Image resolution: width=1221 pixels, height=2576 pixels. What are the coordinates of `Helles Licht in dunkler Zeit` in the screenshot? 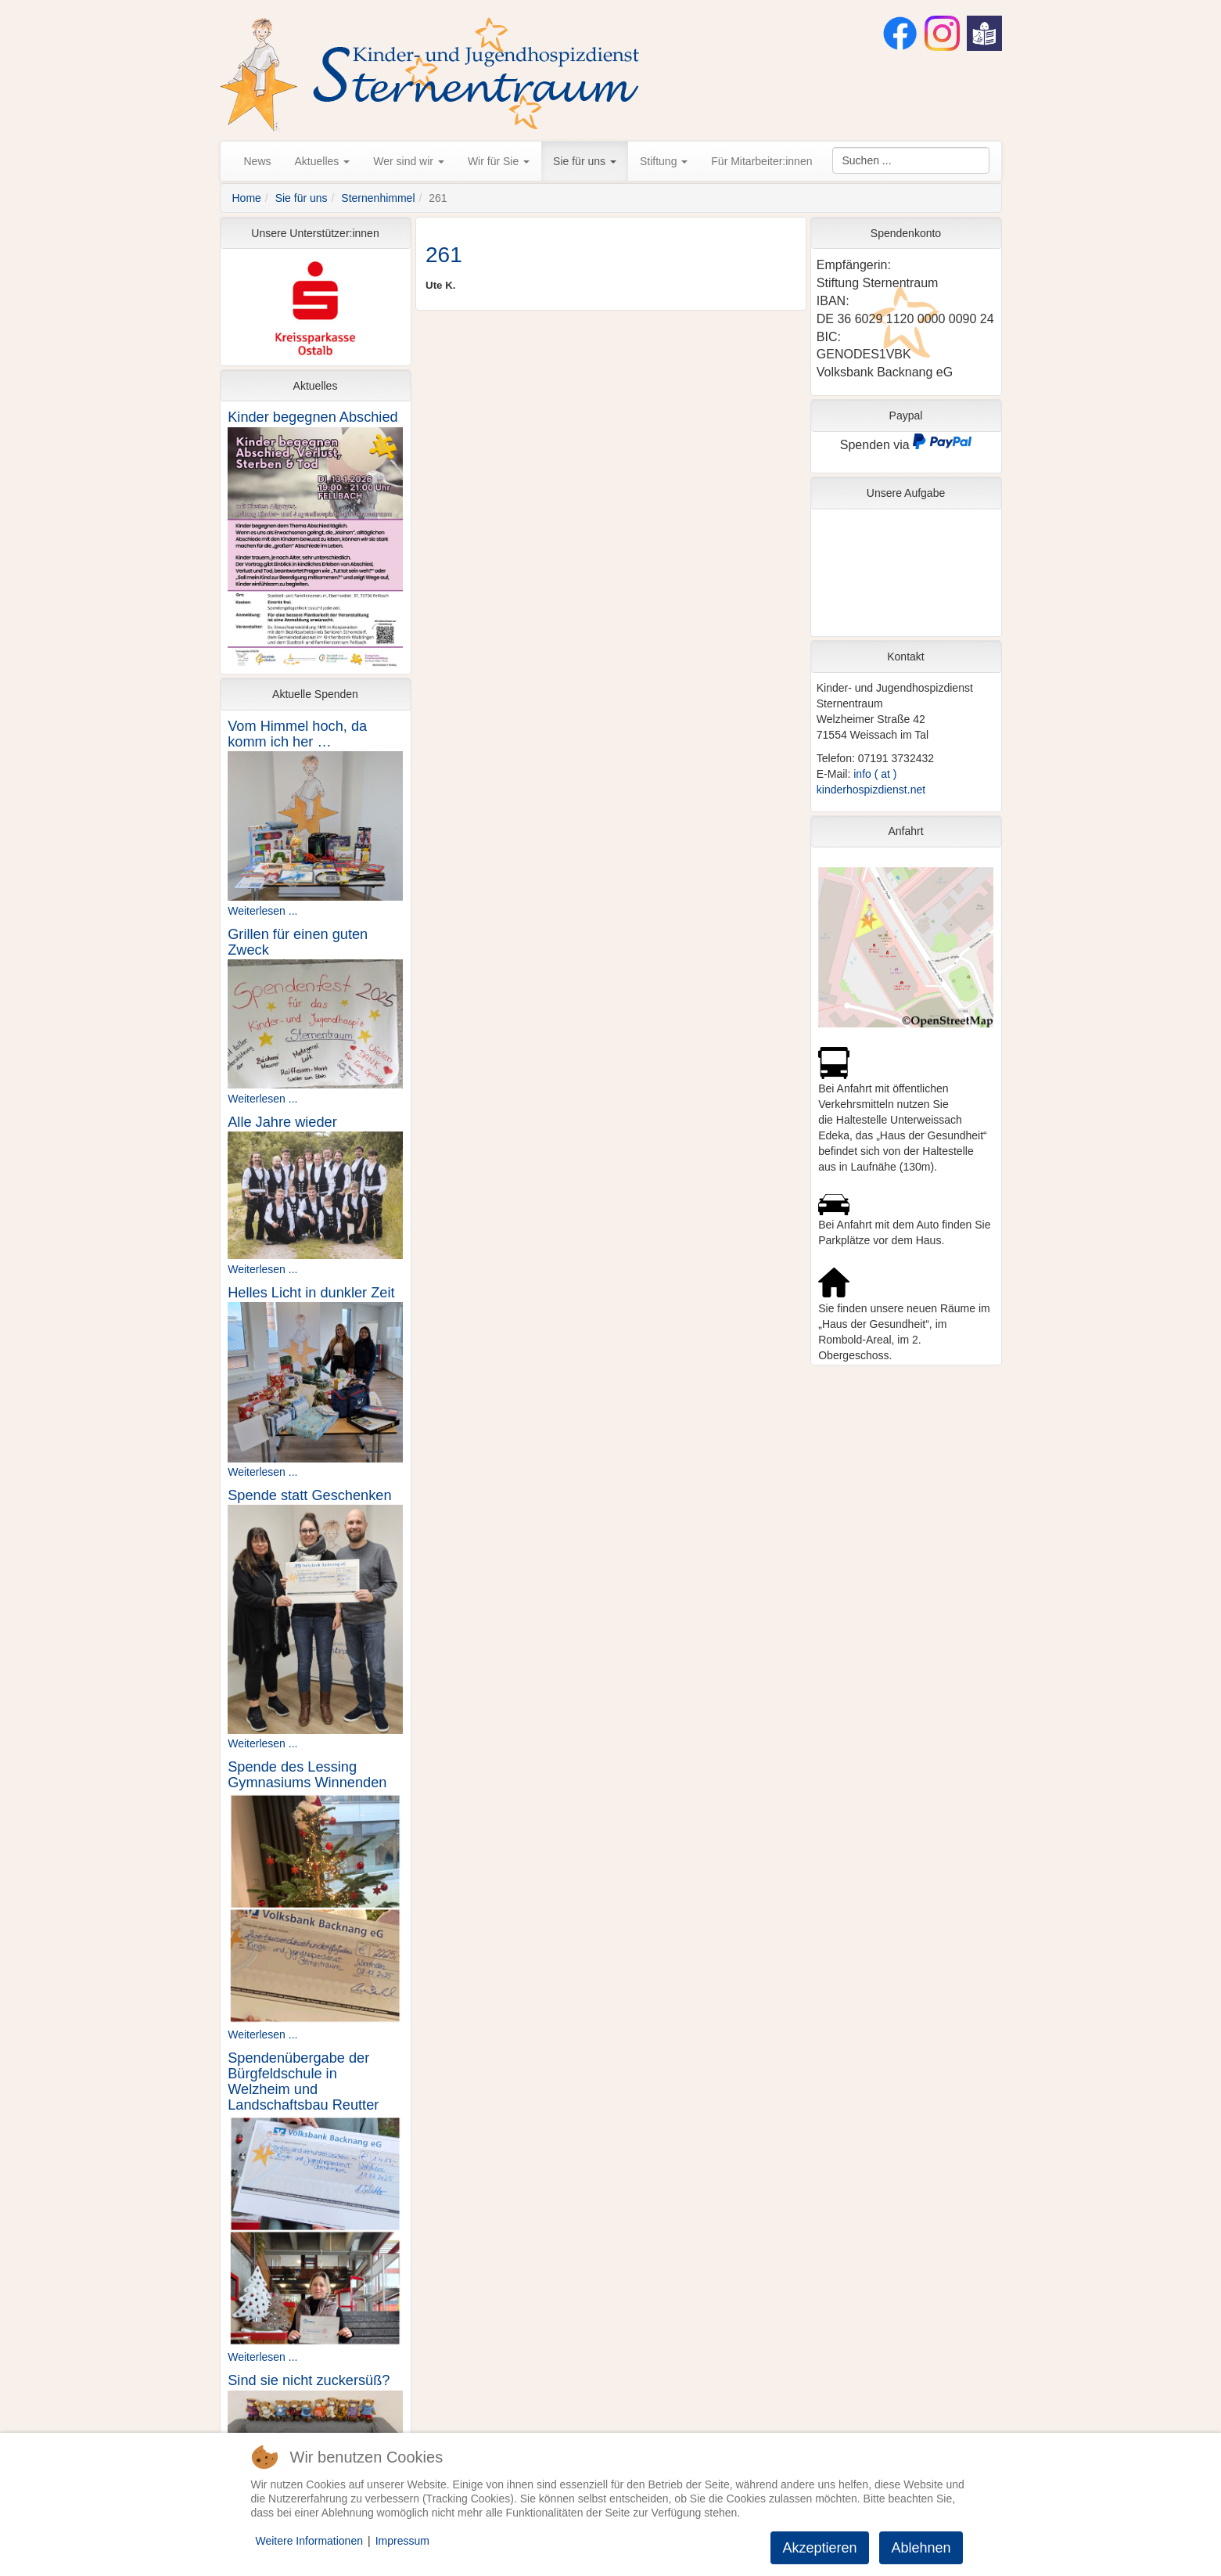 It's located at (311, 1293).